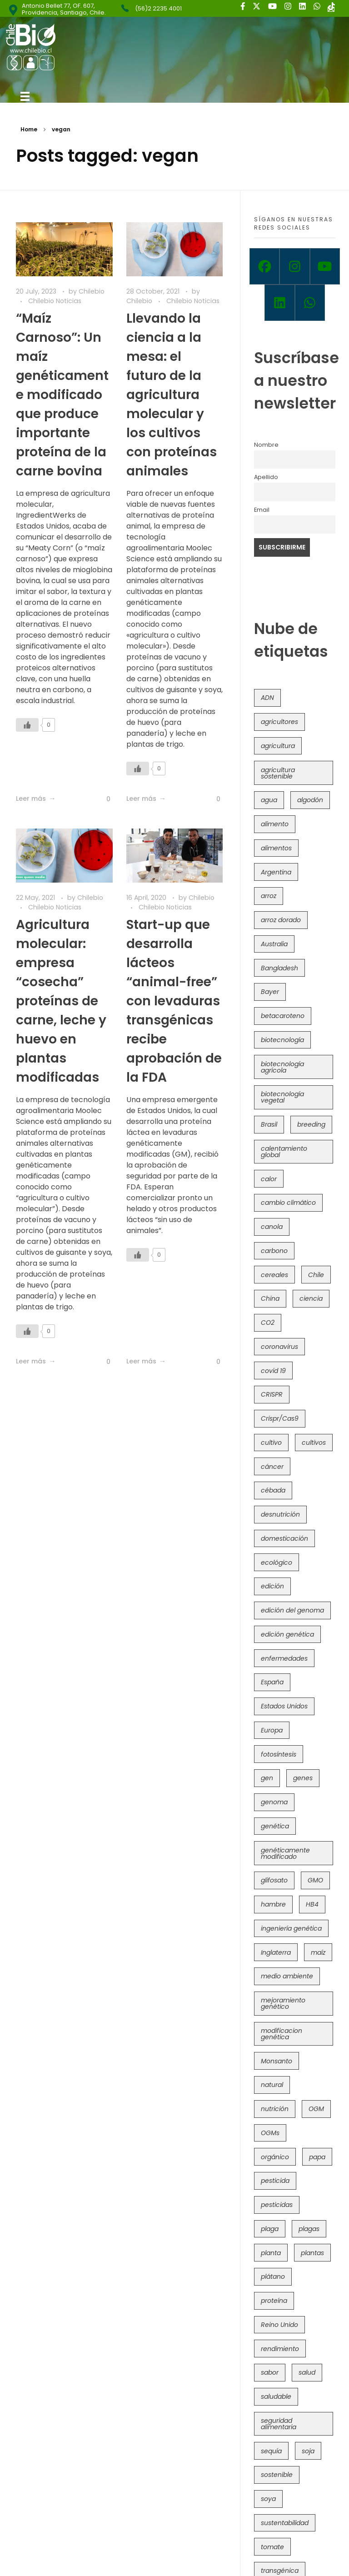 The height and width of the screenshot is (2576, 349). What do you see at coordinates (274, 1274) in the screenshot?
I see `cereales [cereales (39 items)]` at bounding box center [274, 1274].